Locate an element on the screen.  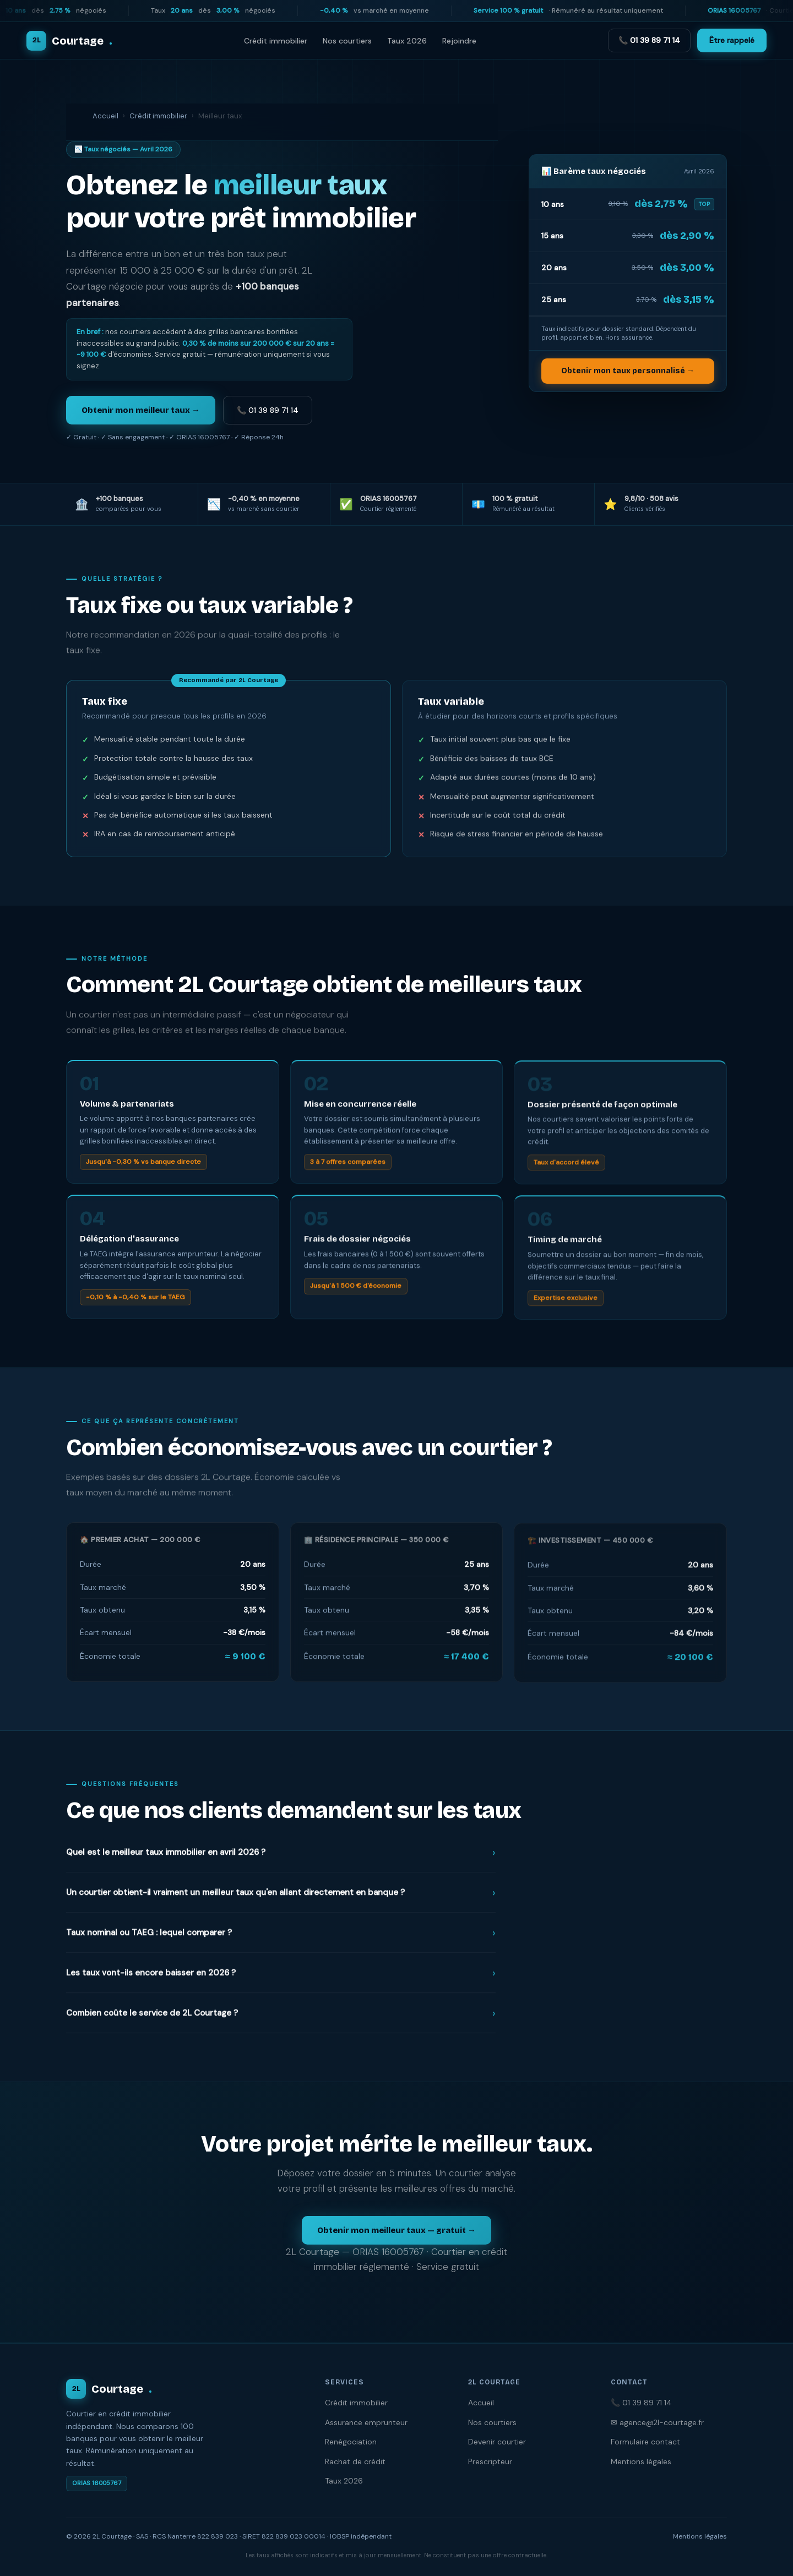
Courtage [2L Courtage — Accueil] is located at coordinates (69, 41).